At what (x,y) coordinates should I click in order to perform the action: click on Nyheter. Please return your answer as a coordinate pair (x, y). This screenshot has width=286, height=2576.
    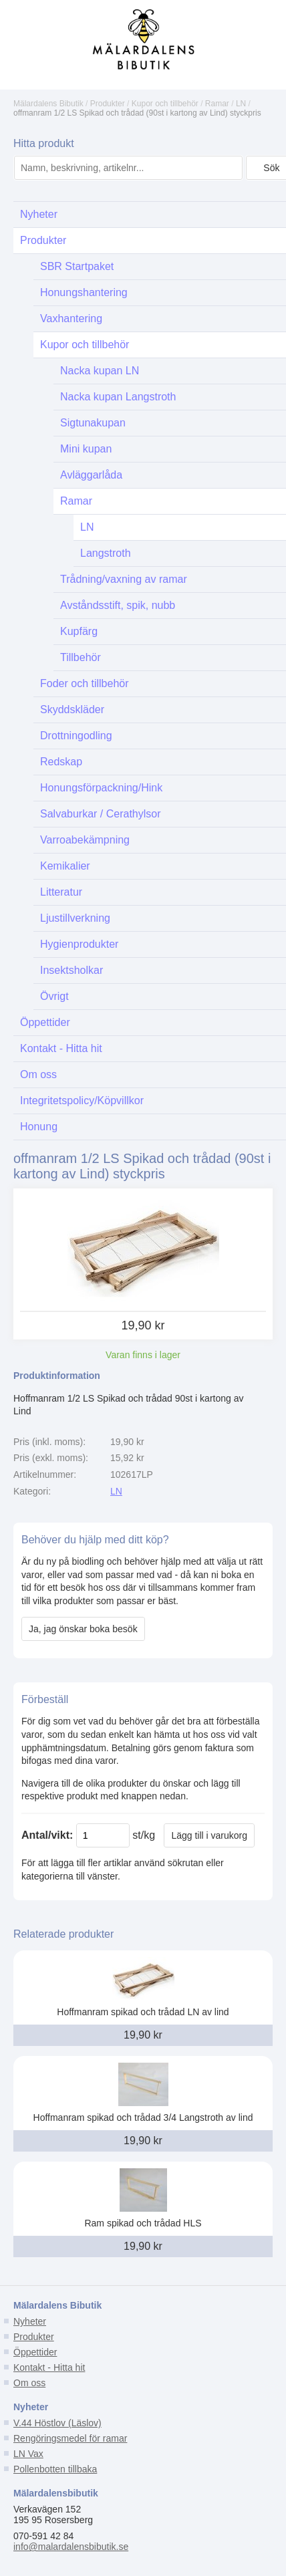
    Looking at the image, I should click on (29, 2321).